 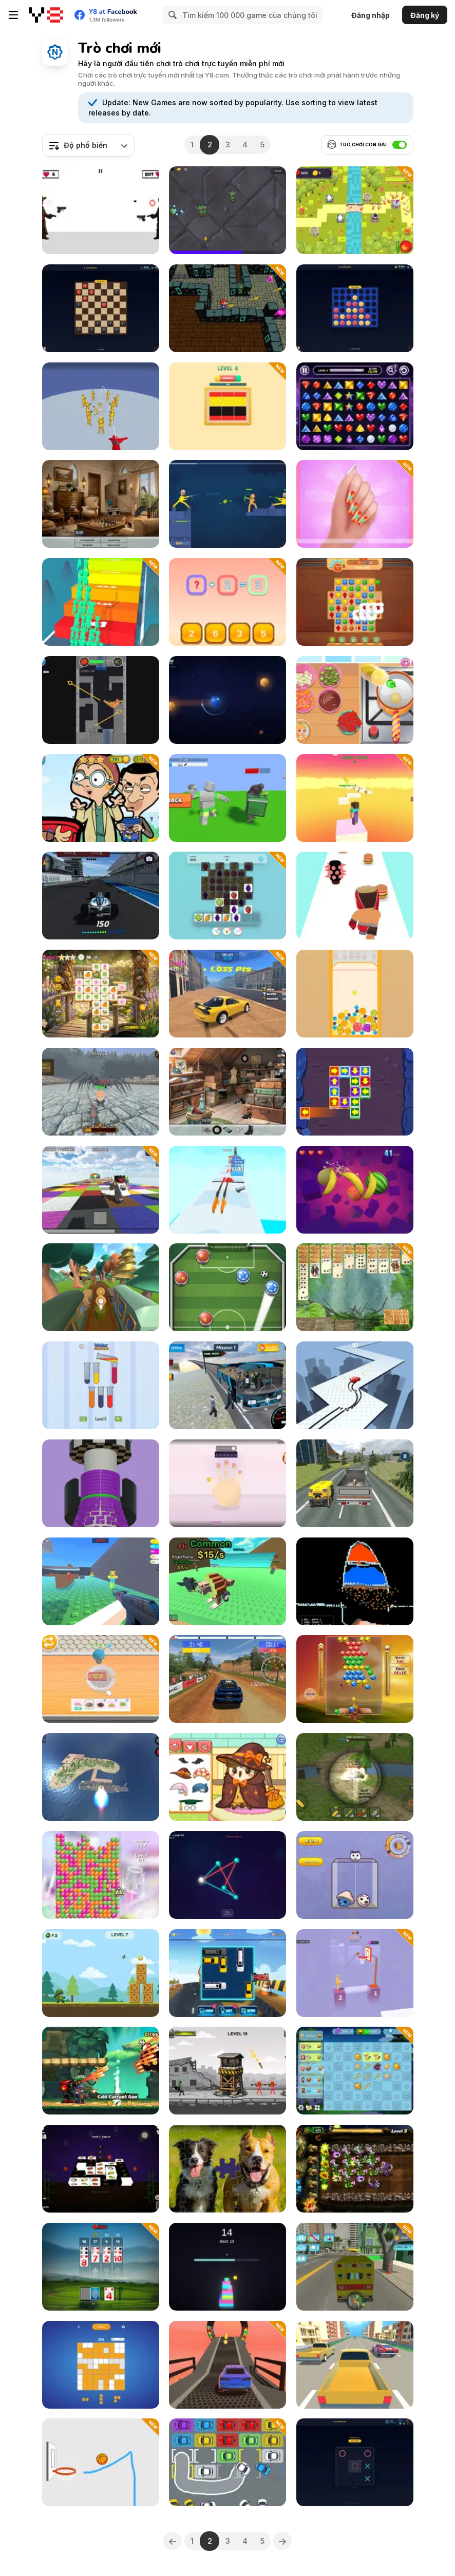 I want to click on [combobox], so click(x=88, y=145).